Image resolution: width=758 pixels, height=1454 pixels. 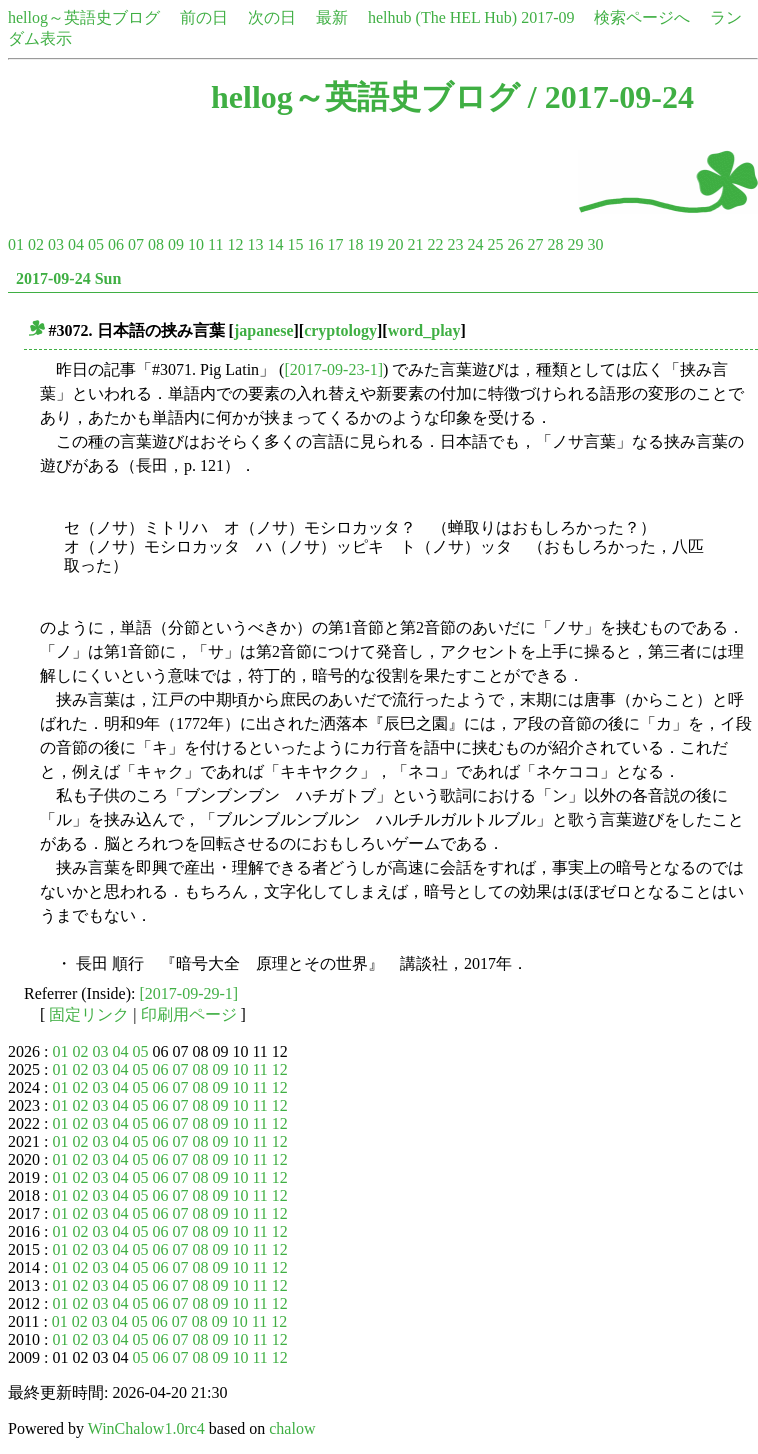 I want to click on 28, so click(x=555, y=244).